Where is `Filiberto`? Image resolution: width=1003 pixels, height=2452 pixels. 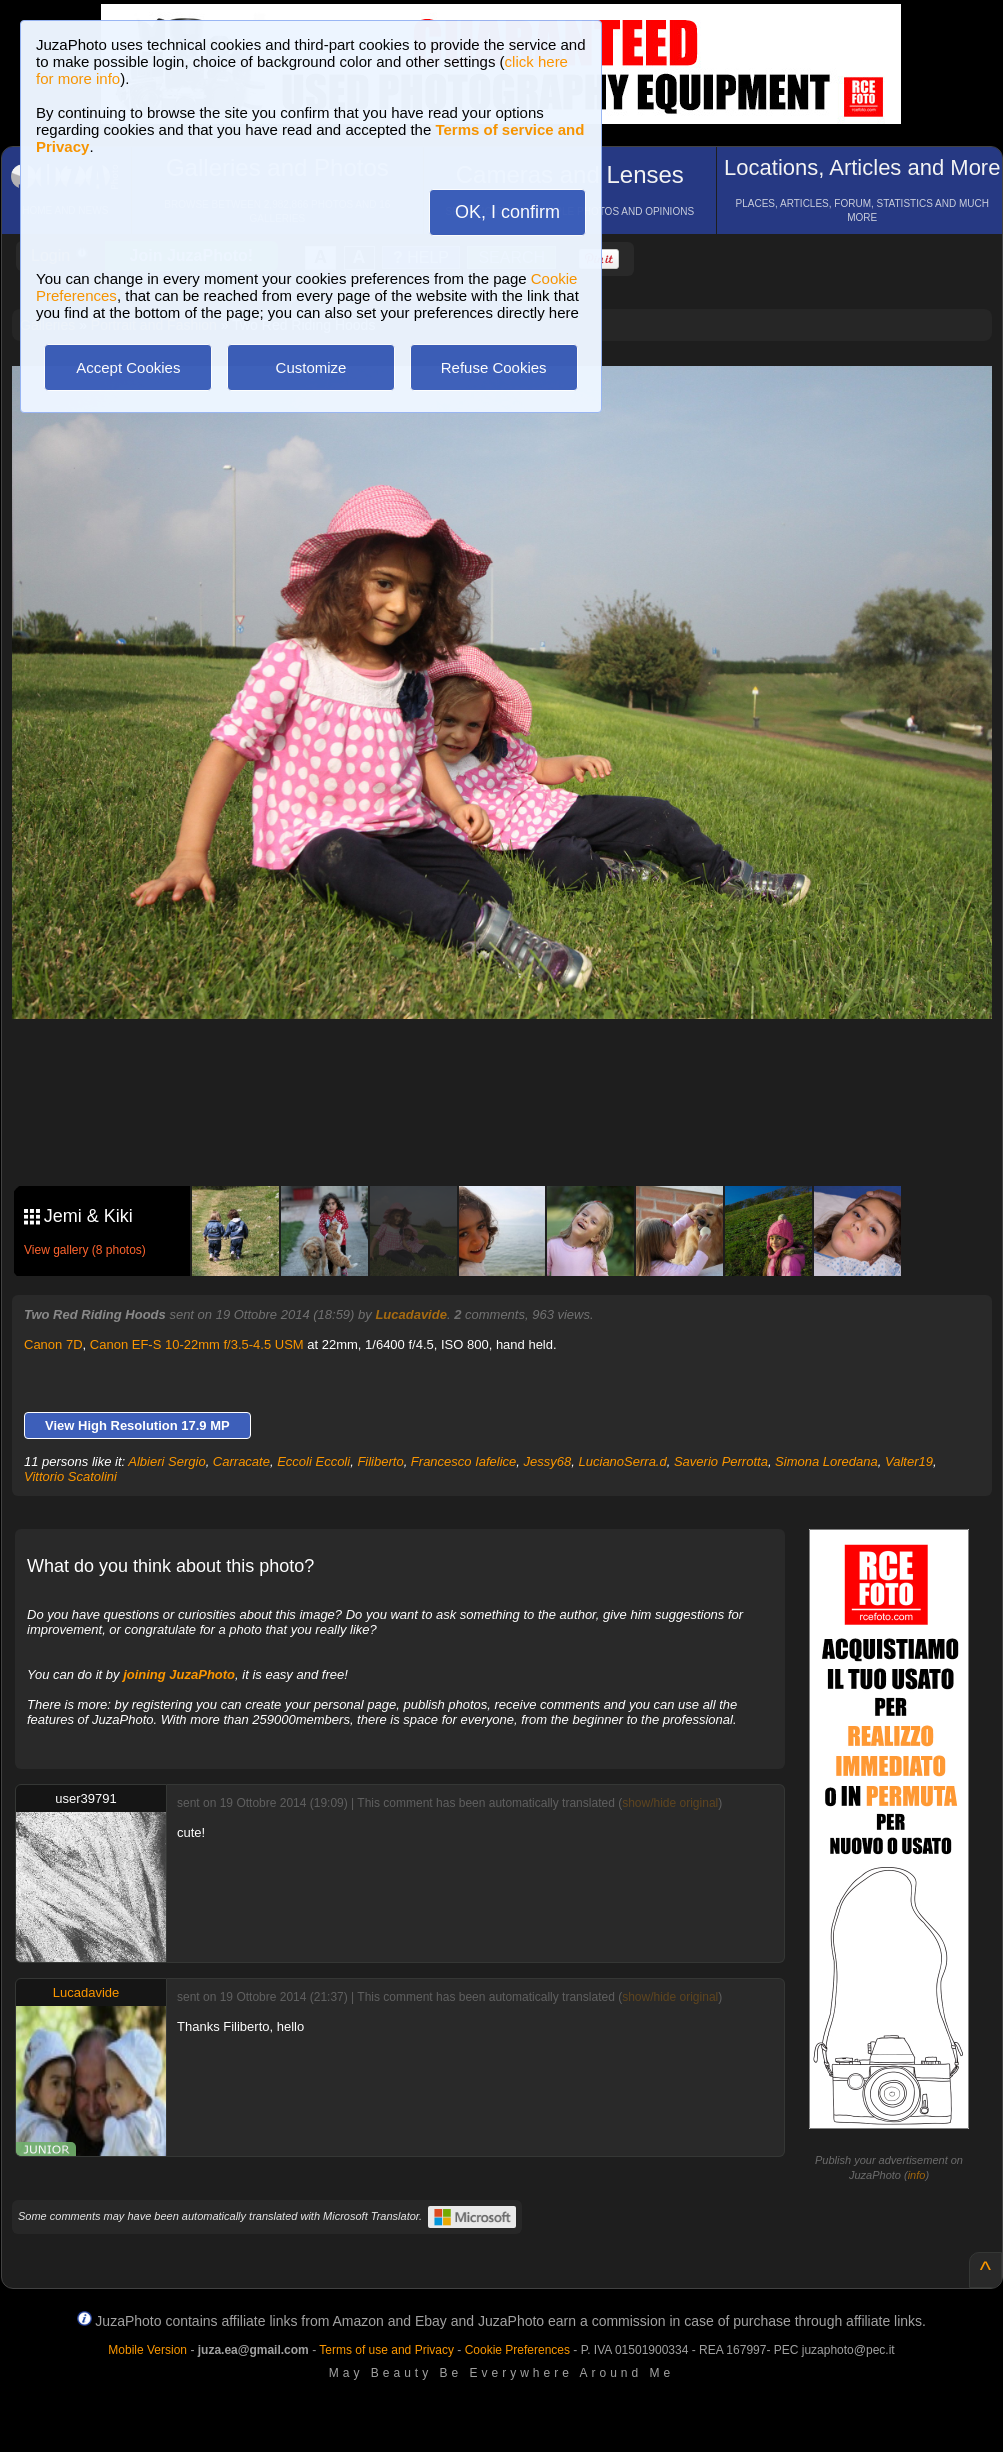
Filiberto is located at coordinates (380, 1461).